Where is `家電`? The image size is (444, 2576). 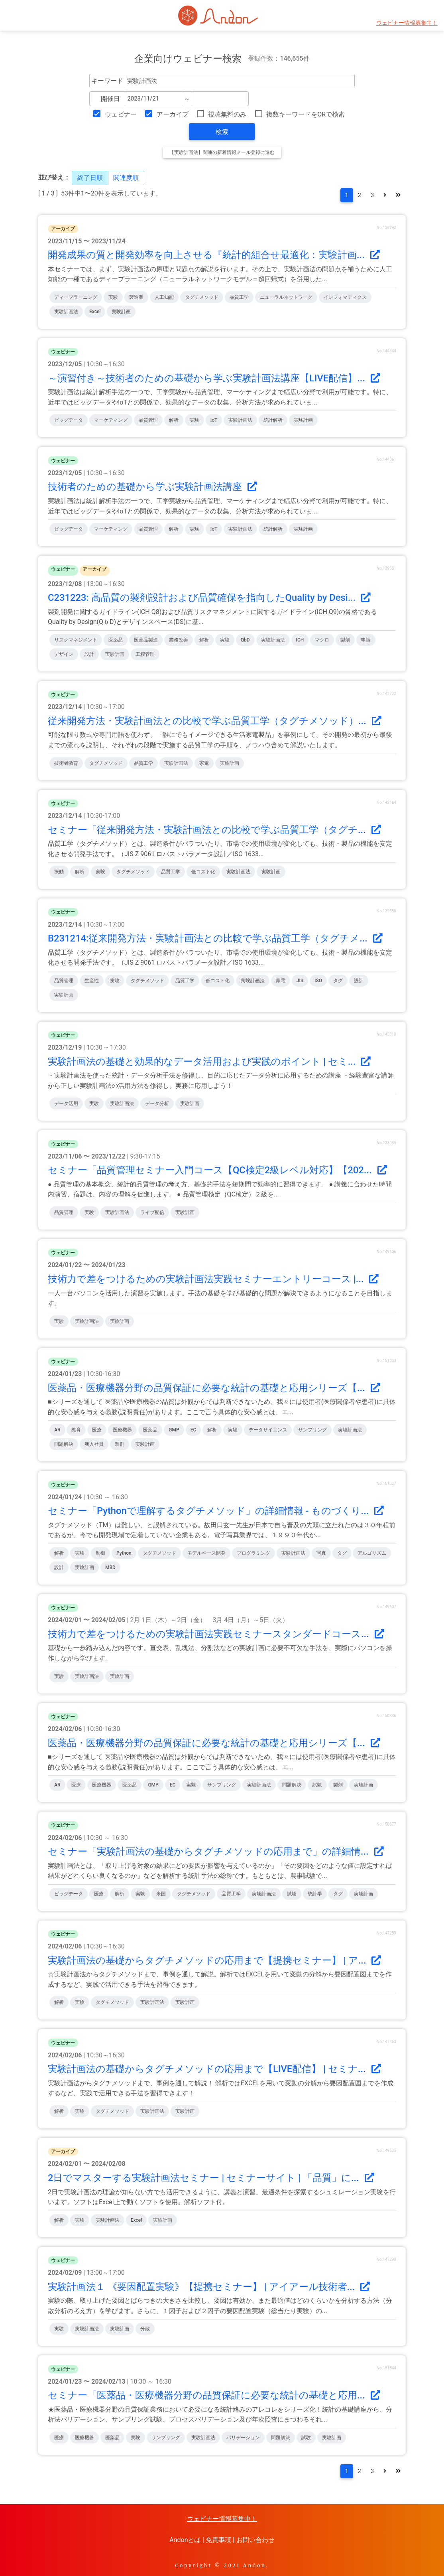 家電 is located at coordinates (204, 763).